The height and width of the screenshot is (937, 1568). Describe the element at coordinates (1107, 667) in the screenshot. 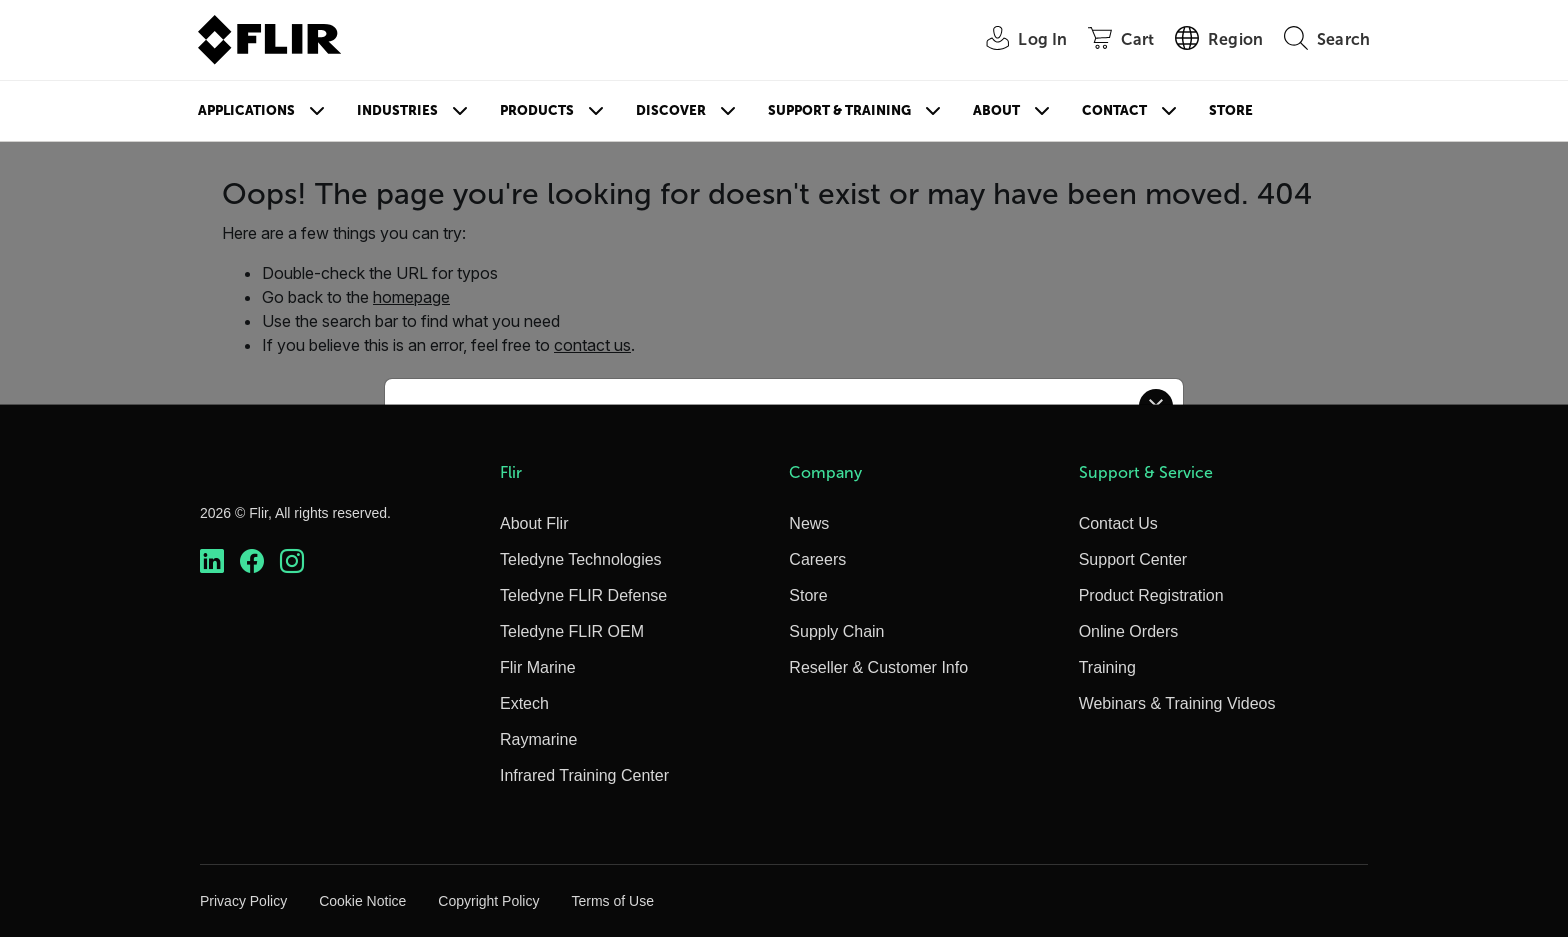

I see `Training` at that location.